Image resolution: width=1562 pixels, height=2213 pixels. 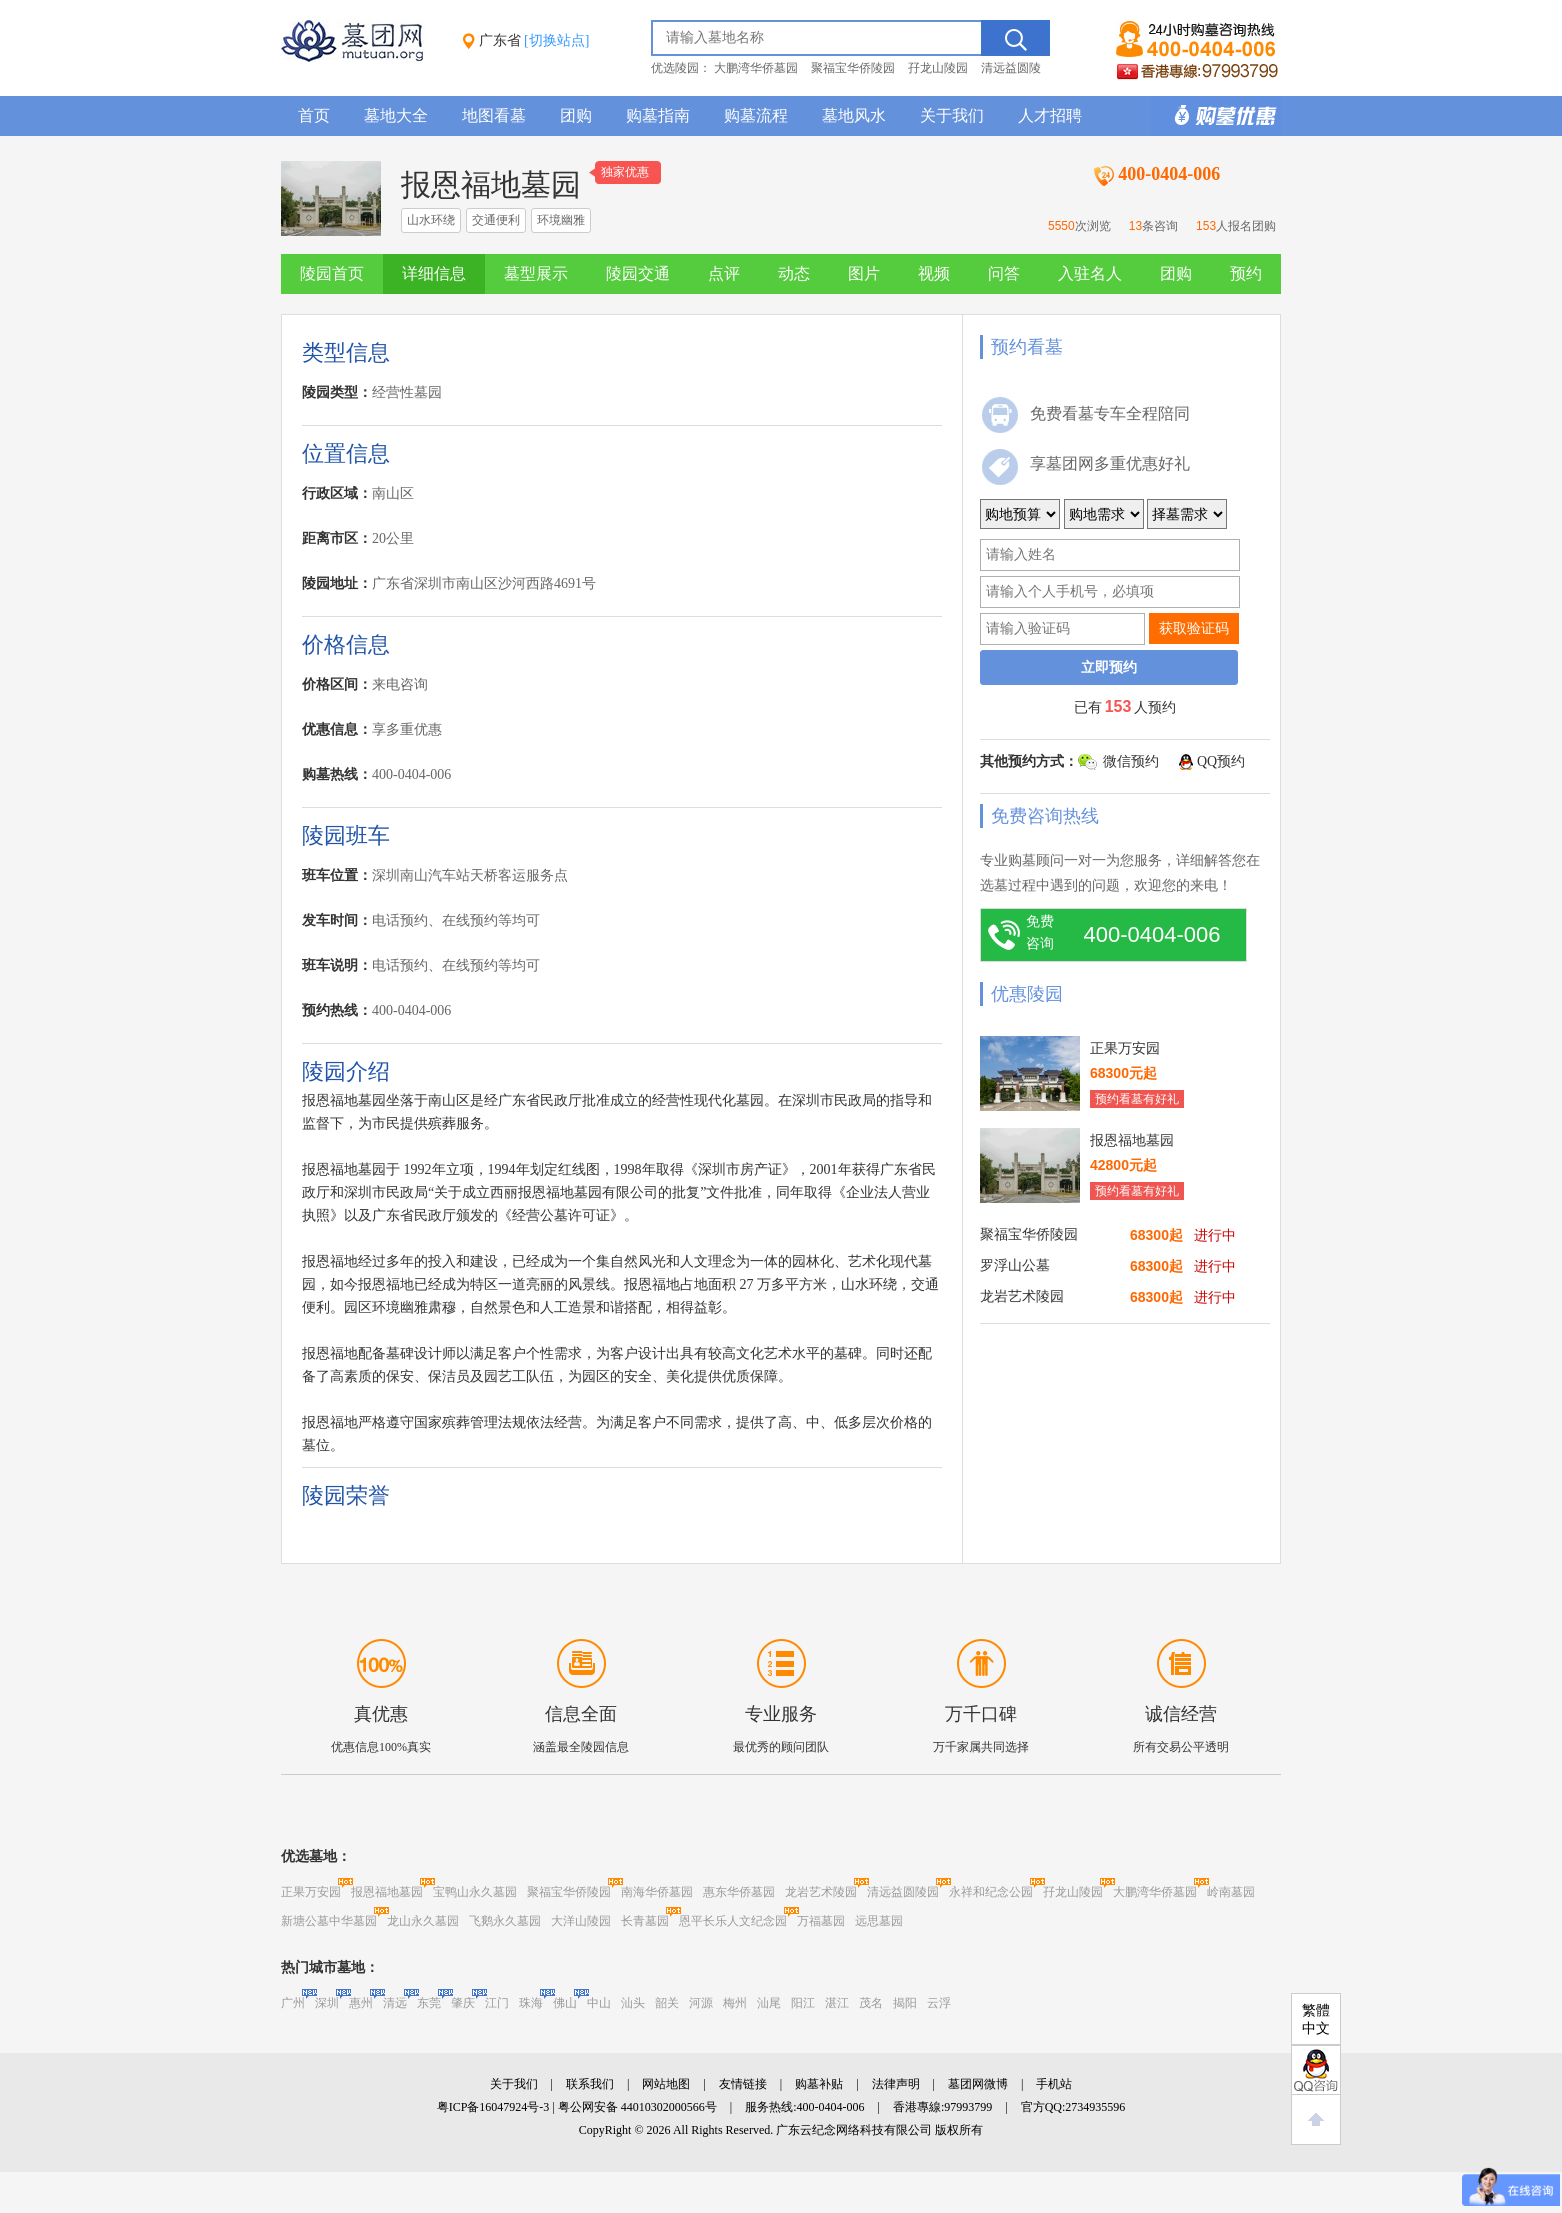 I want to click on 新塘公墓中华墓园, so click(x=329, y=1921).